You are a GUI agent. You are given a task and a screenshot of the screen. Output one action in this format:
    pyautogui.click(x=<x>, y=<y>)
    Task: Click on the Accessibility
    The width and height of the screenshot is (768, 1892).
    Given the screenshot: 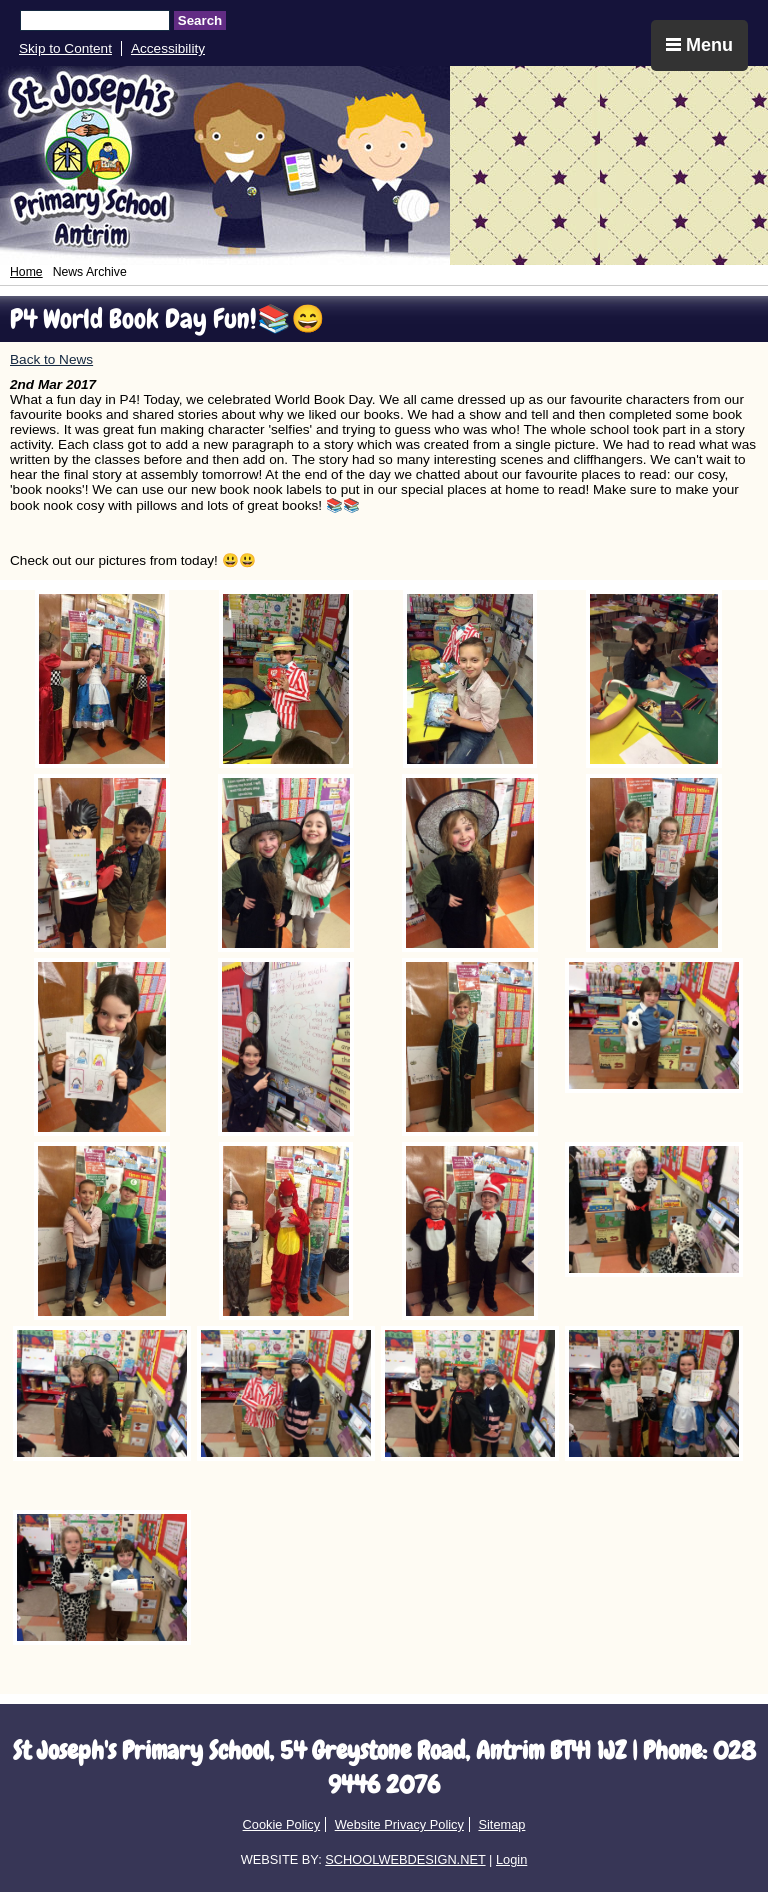 What is the action you would take?
    pyautogui.click(x=168, y=48)
    